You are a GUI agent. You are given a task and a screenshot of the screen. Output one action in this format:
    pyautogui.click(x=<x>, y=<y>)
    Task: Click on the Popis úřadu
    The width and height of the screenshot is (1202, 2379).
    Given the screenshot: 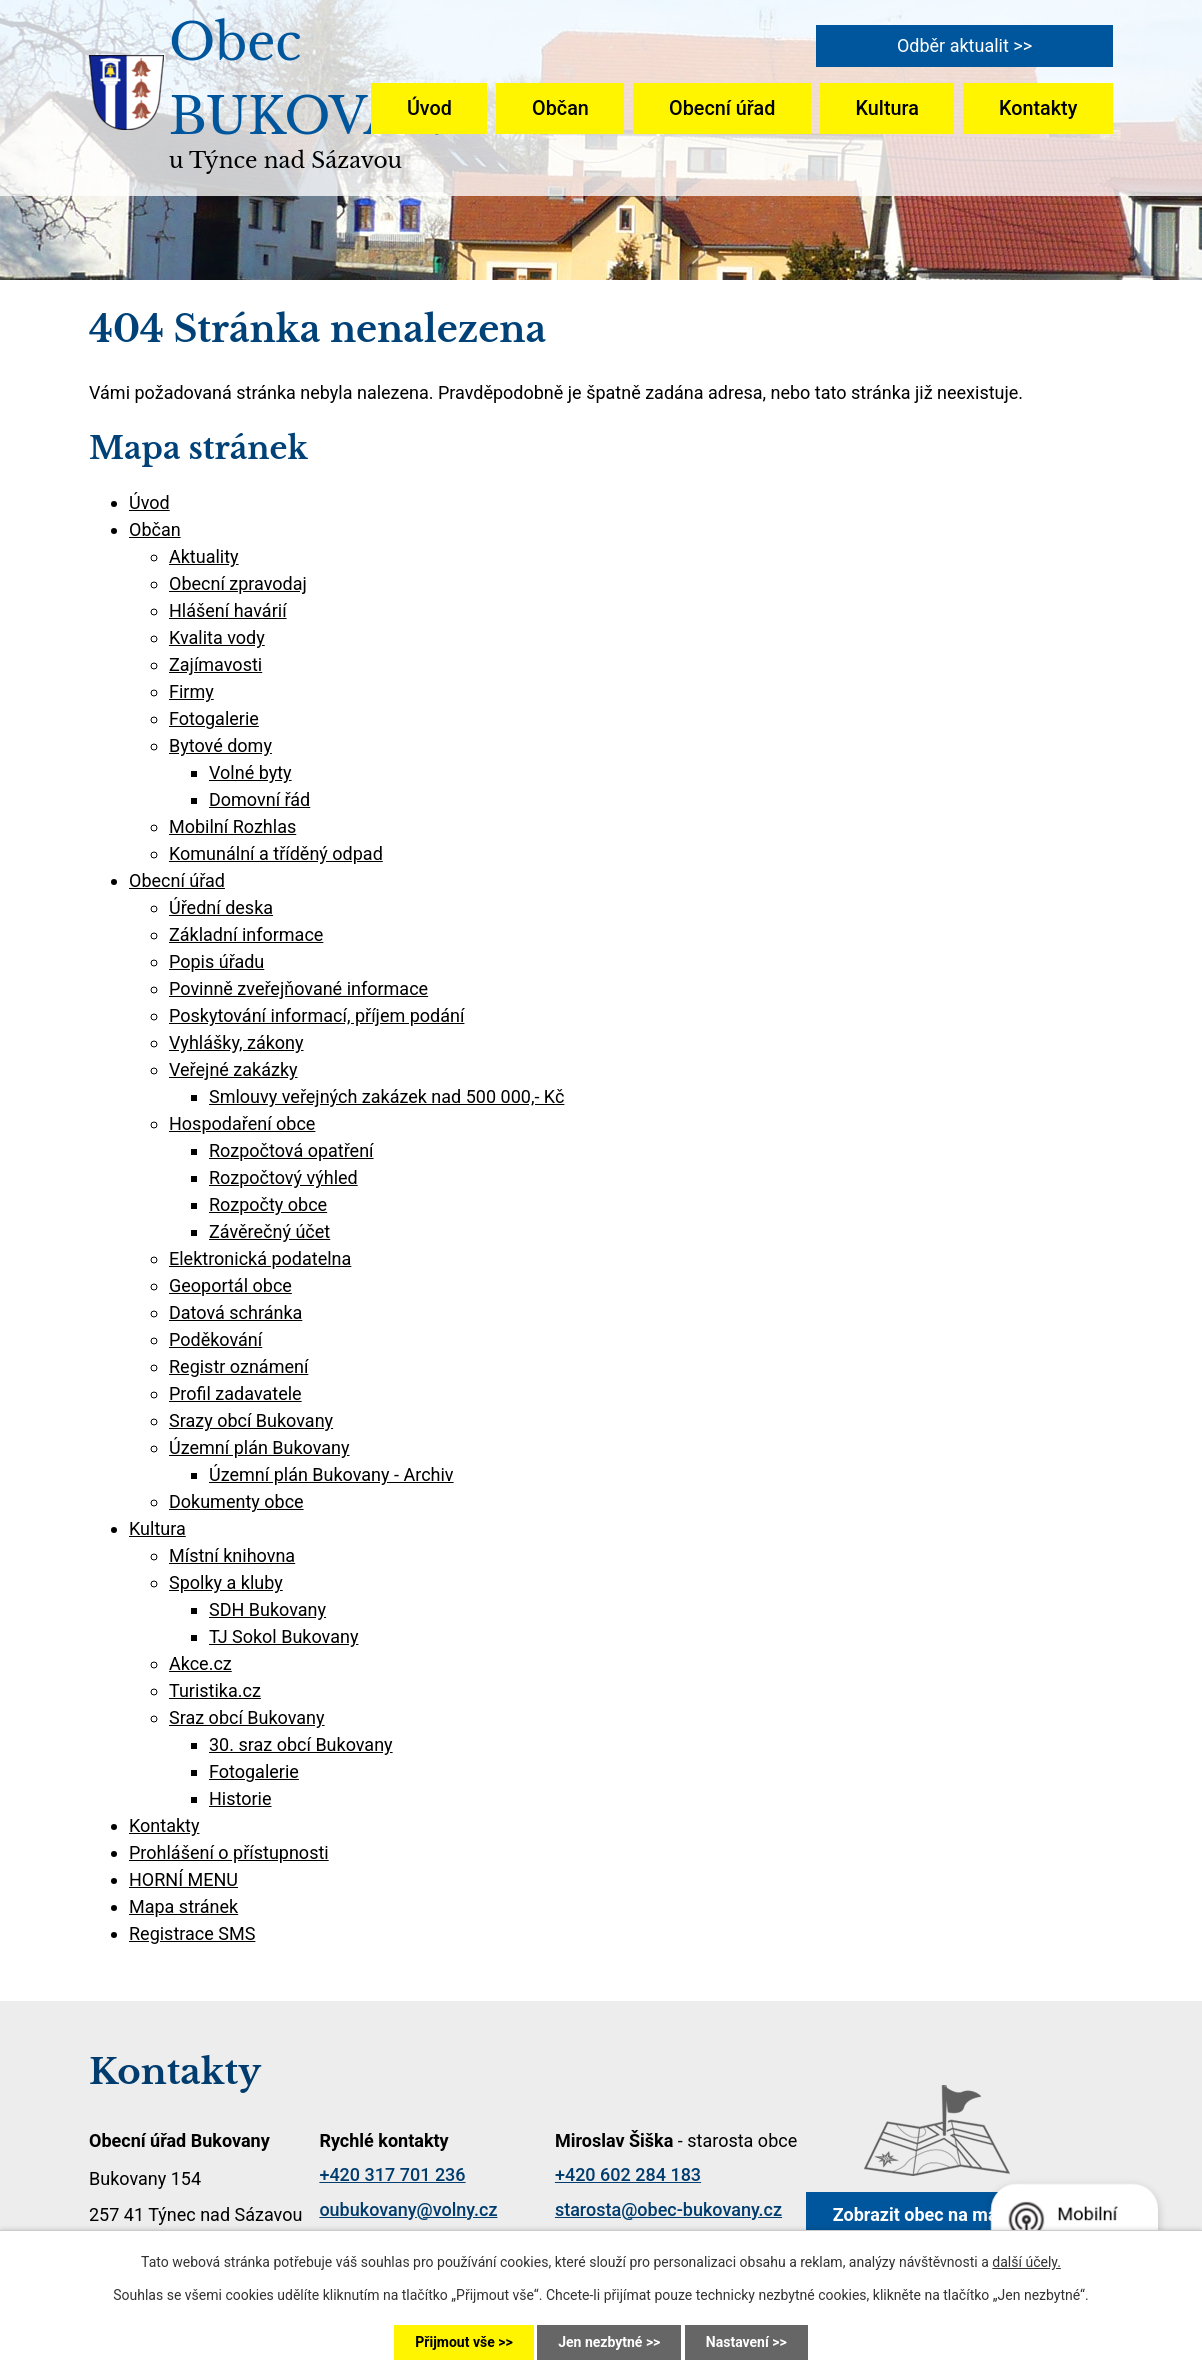 What is the action you would take?
    pyautogui.click(x=216, y=961)
    